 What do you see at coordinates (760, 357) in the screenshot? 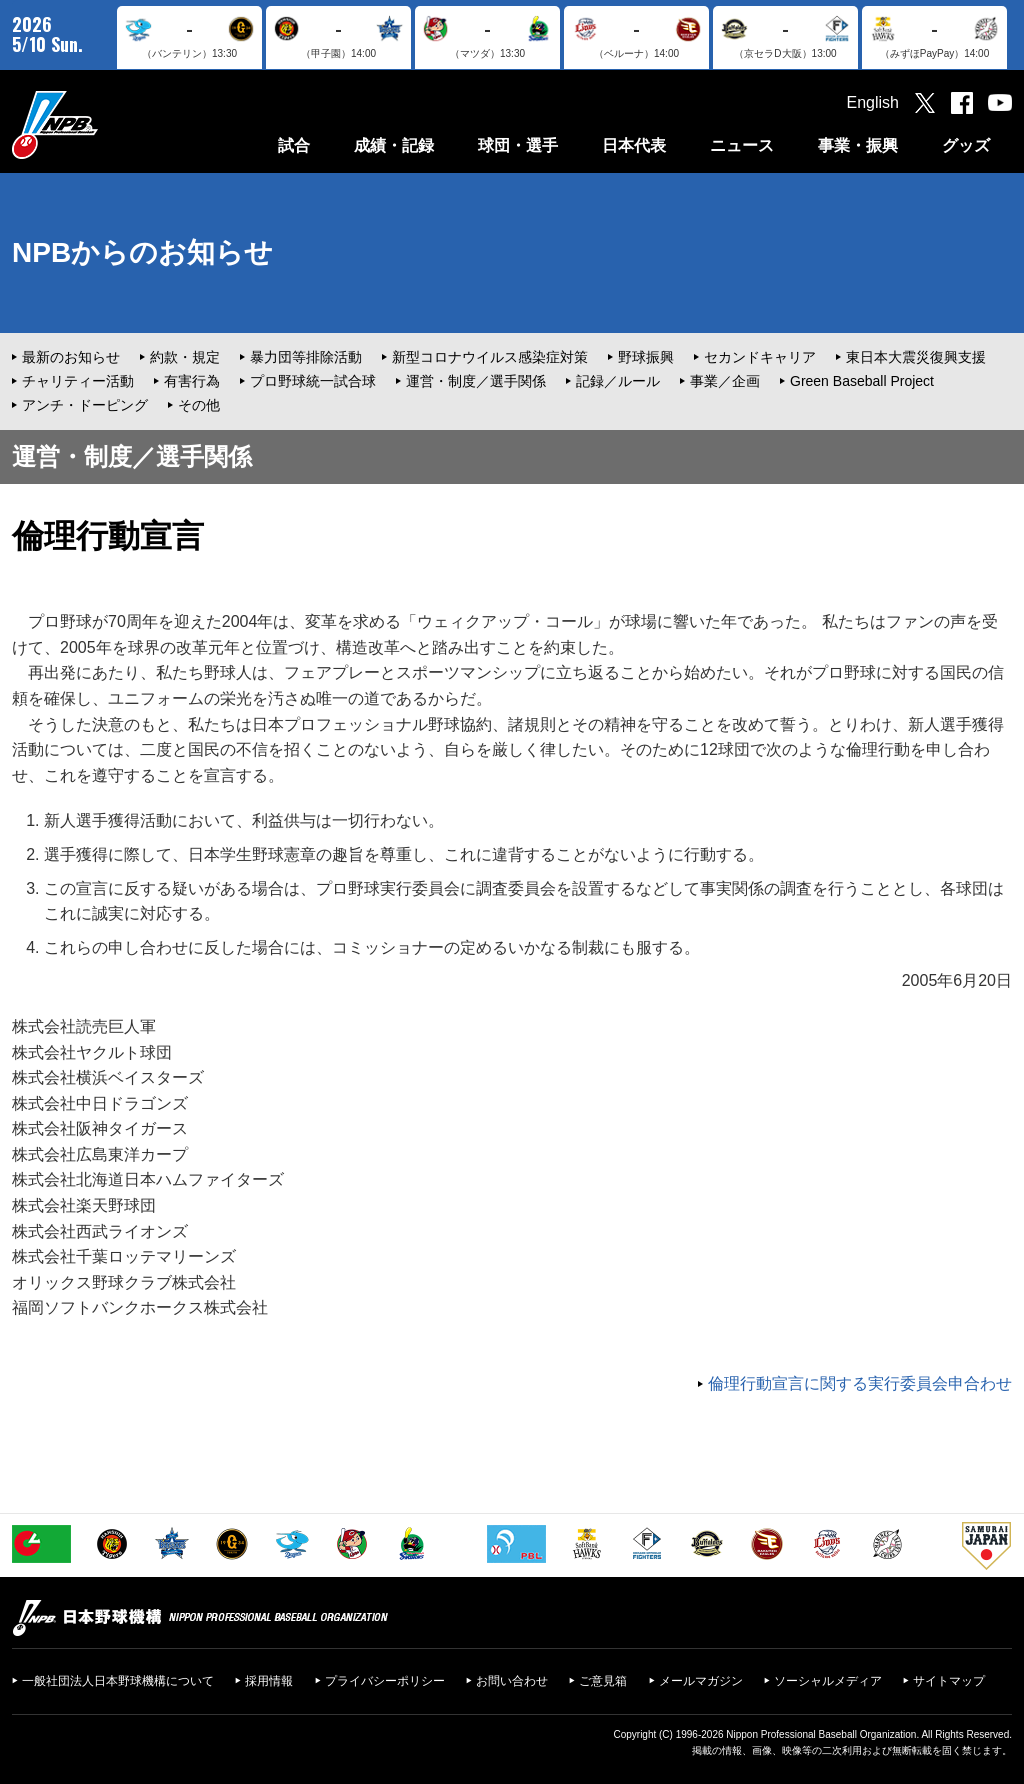
I see `セカンドキャリア` at bounding box center [760, 357].